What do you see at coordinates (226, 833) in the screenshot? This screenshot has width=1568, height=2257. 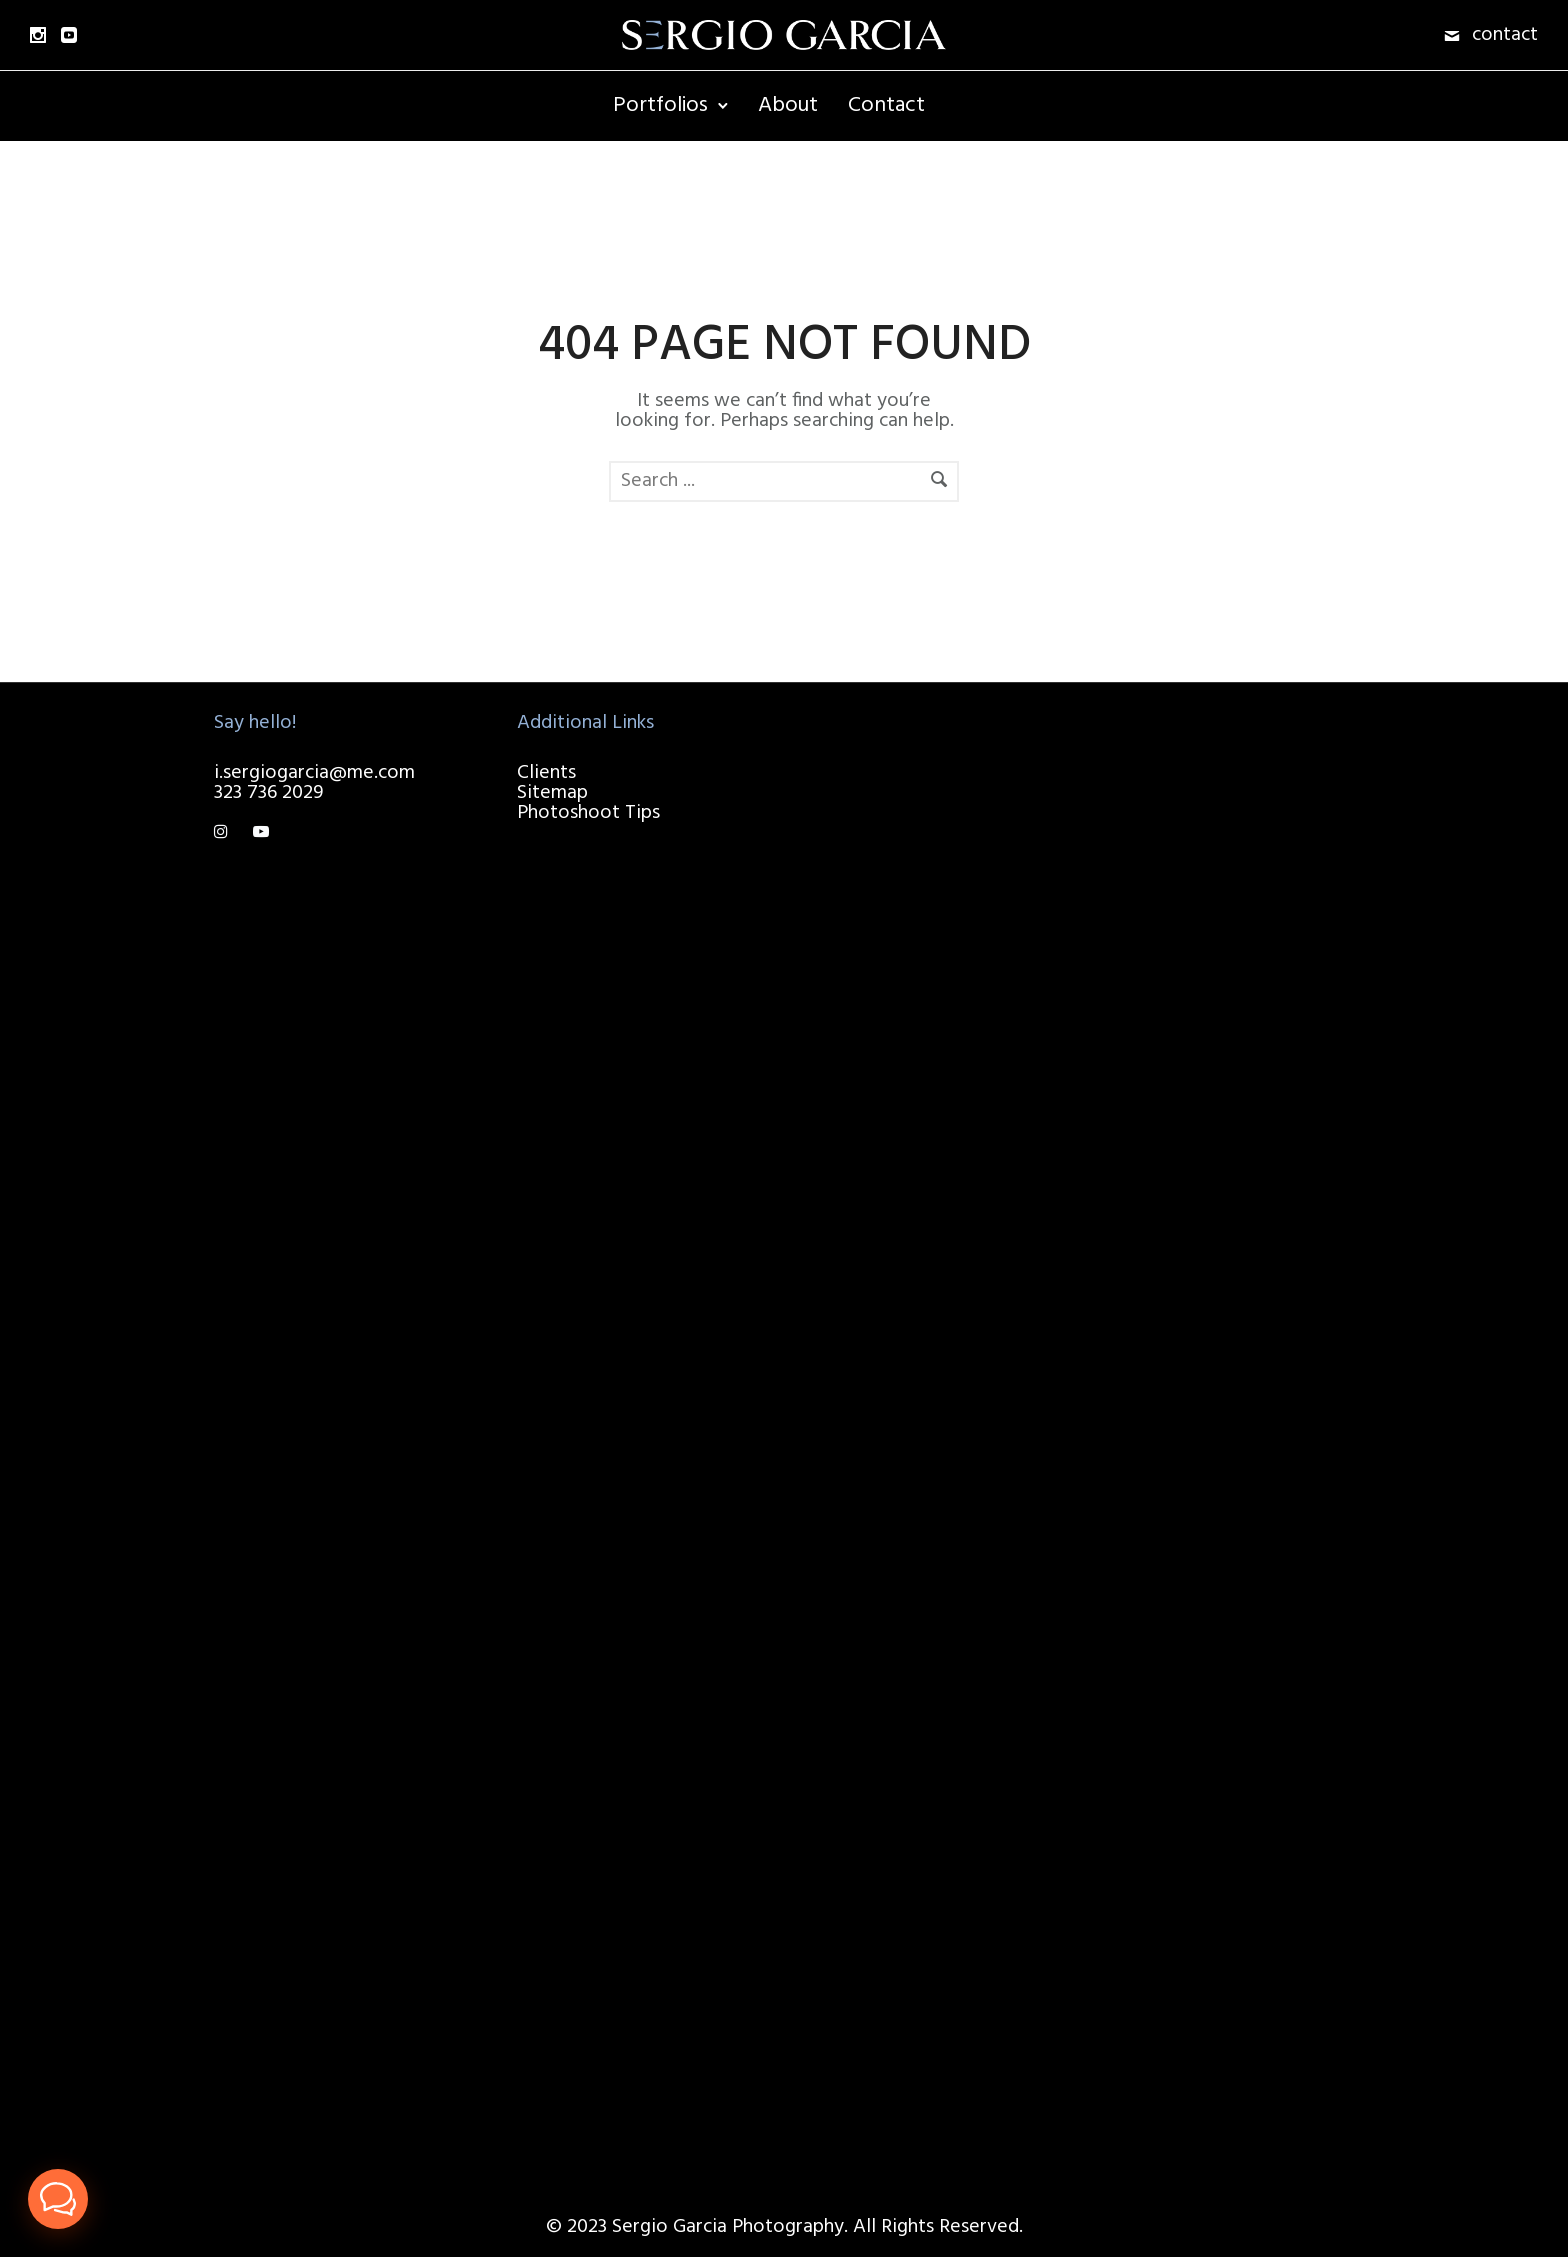 I see `[tatsu-icon-instagram]` at bounding box center [226, 833].